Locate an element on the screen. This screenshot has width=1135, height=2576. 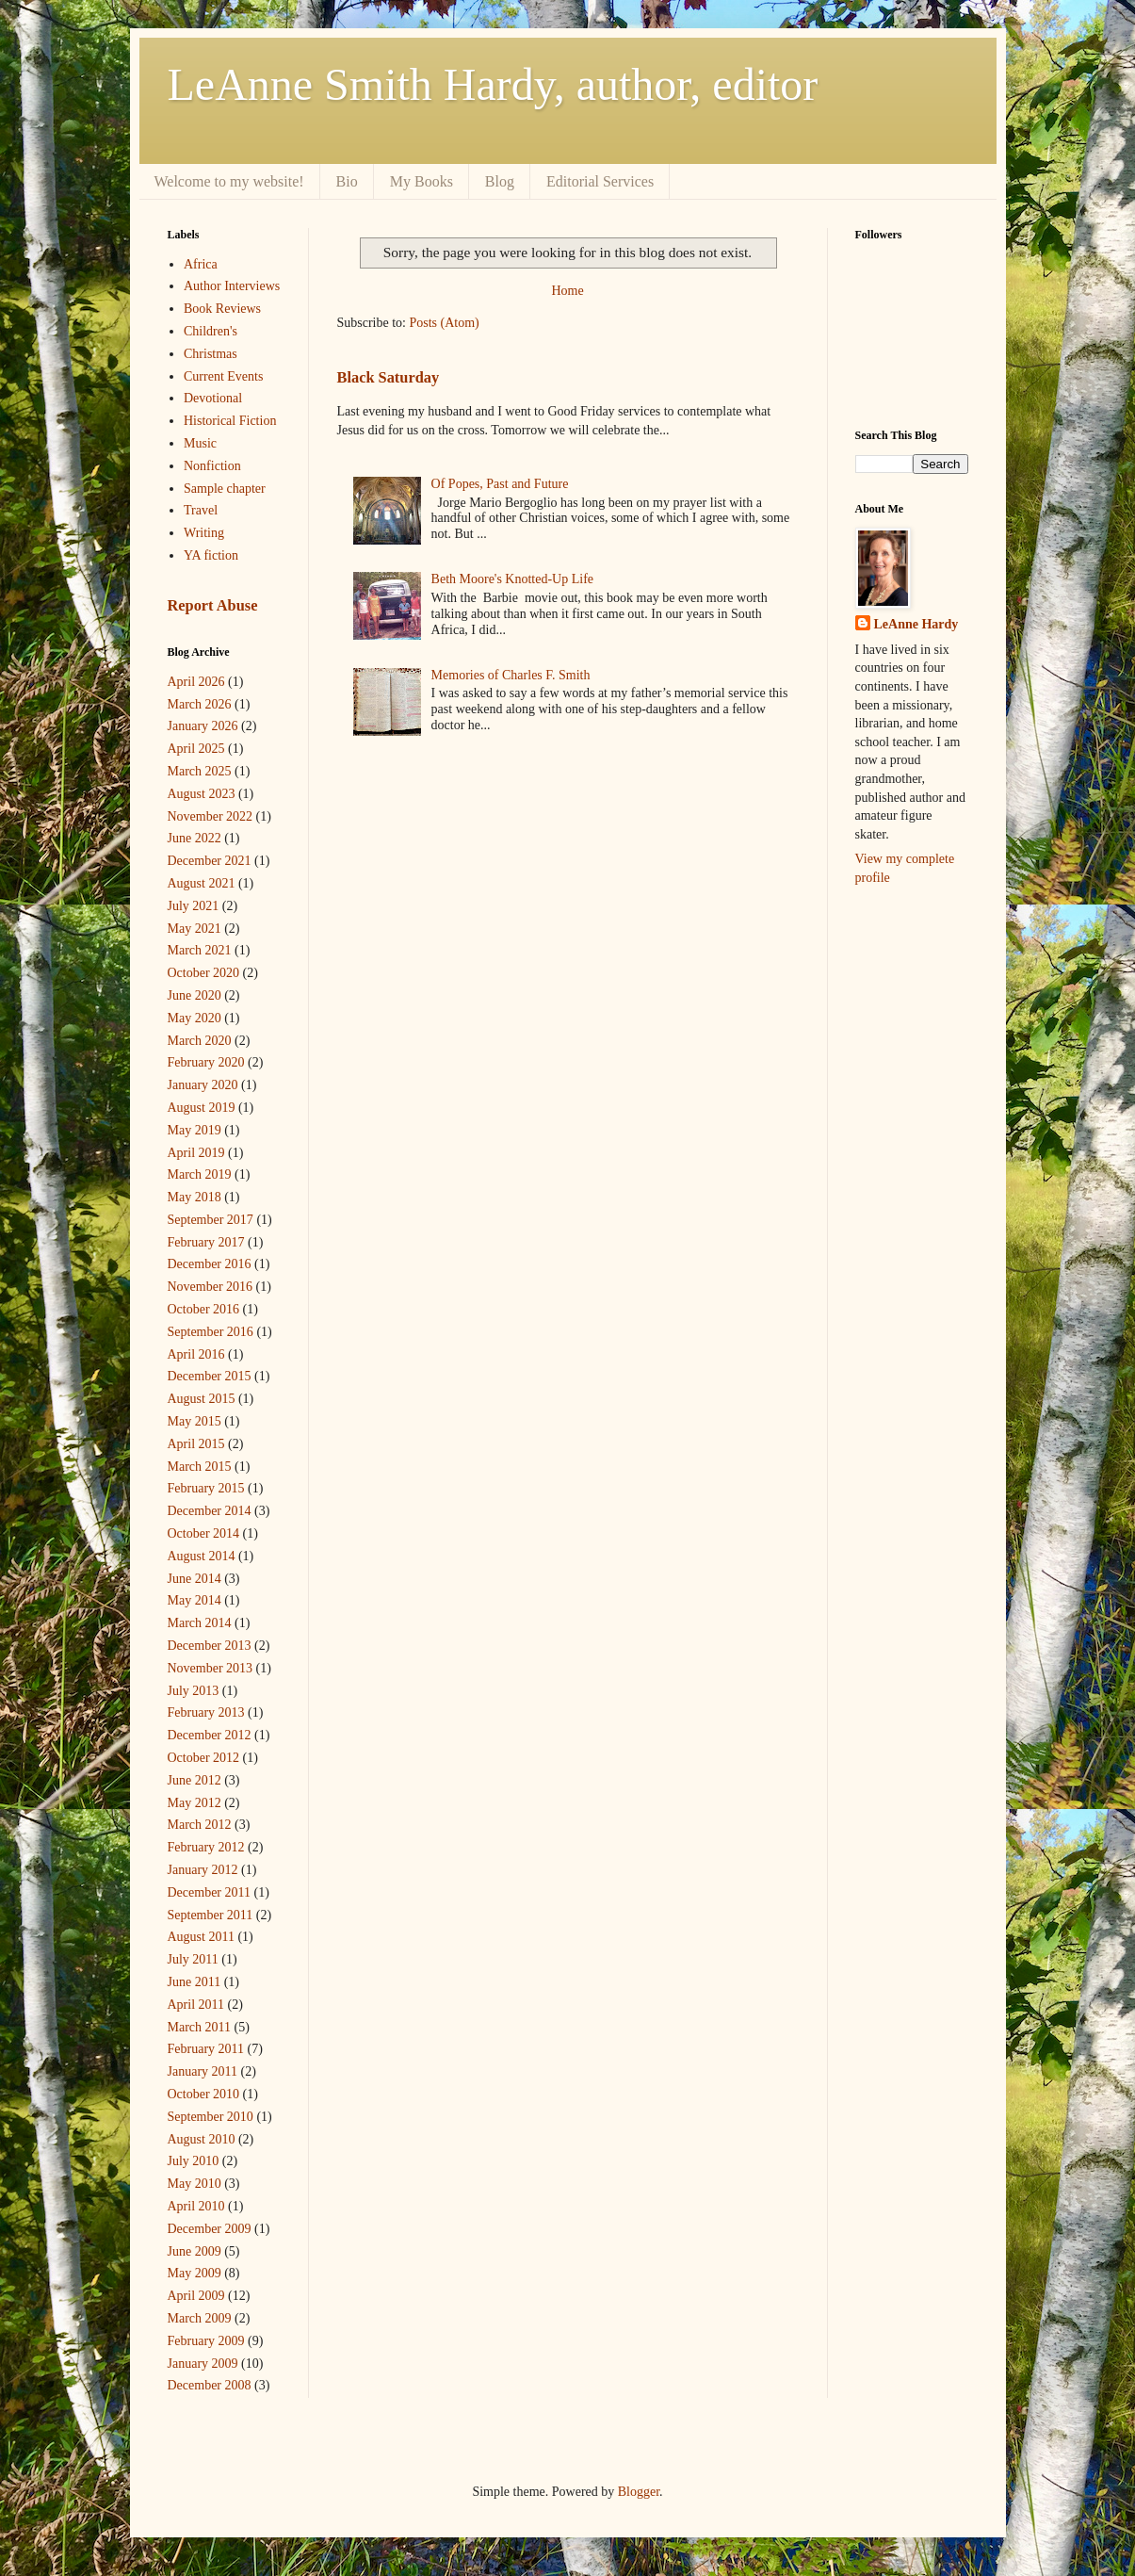
Current Events is located at coordinates (223, 376).